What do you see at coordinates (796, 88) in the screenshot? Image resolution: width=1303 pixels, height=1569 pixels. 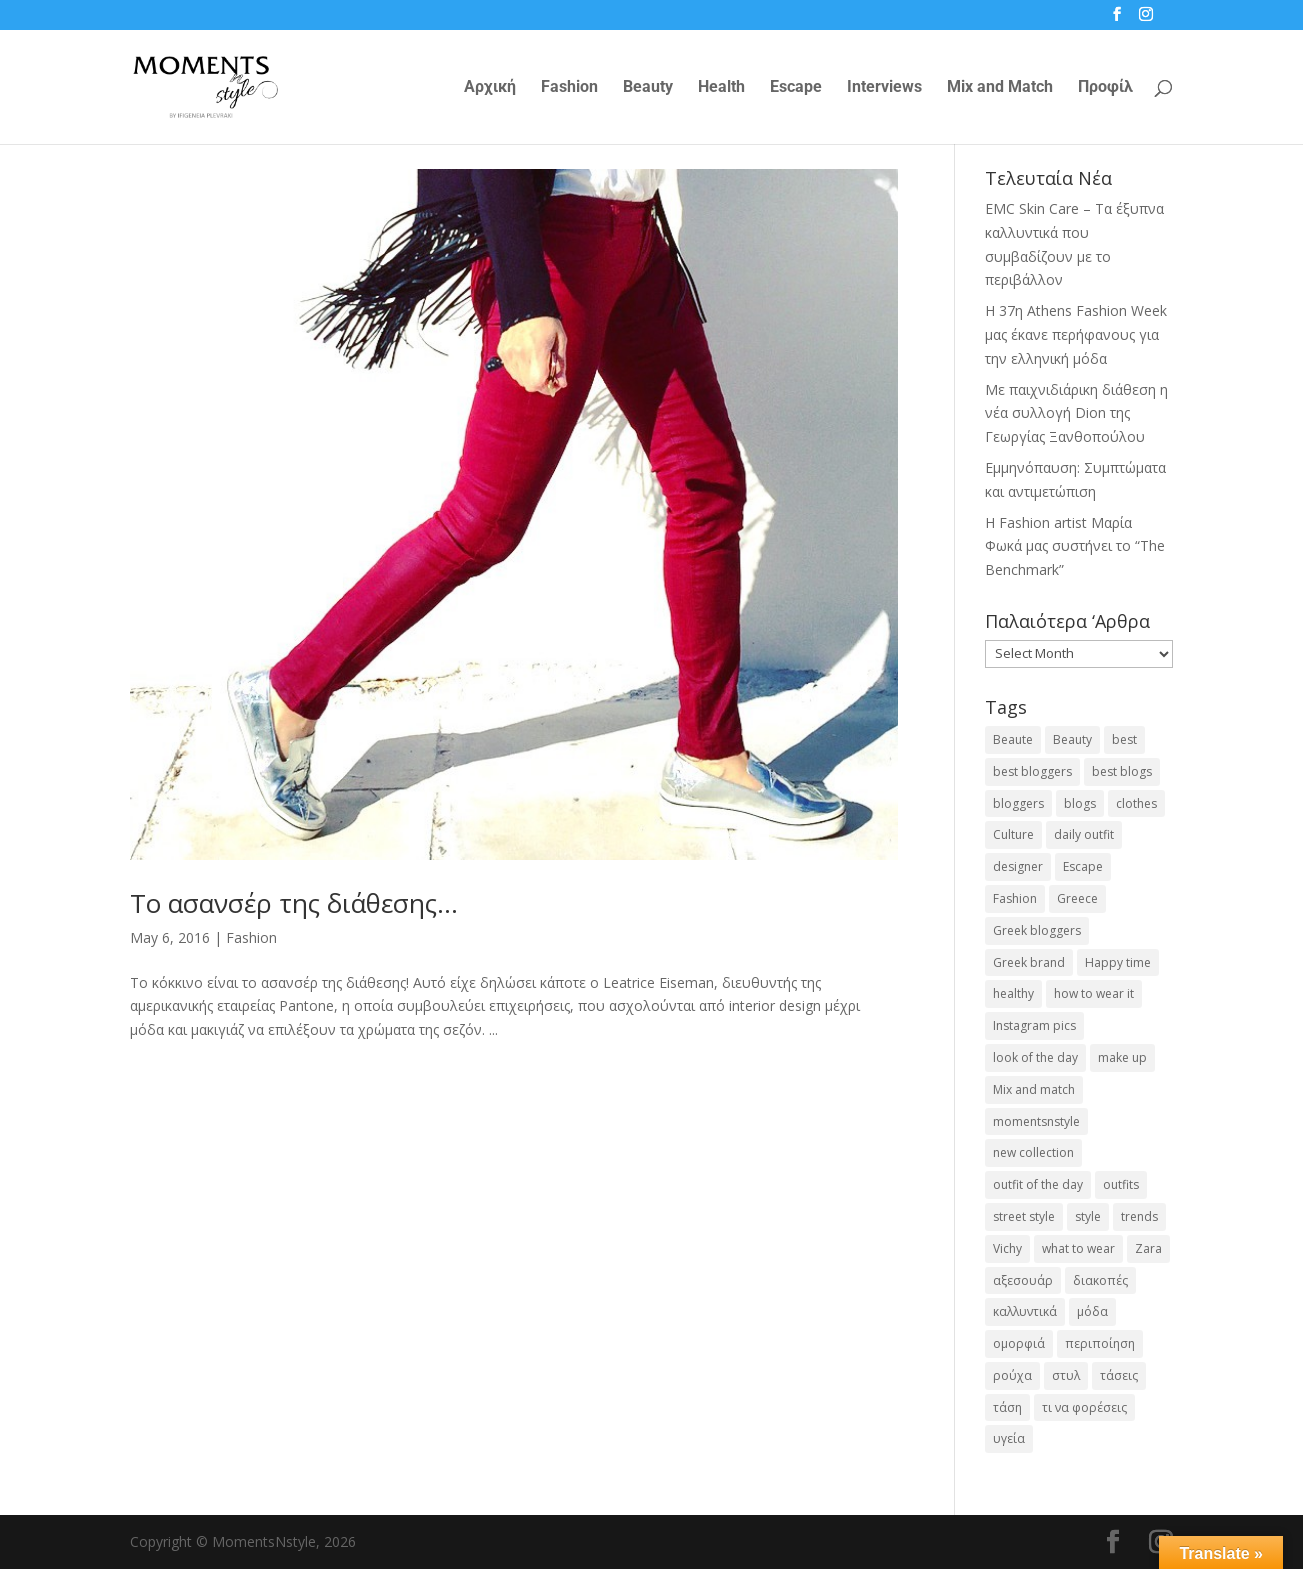 I see `Escape` at bounding box center [796, 88].